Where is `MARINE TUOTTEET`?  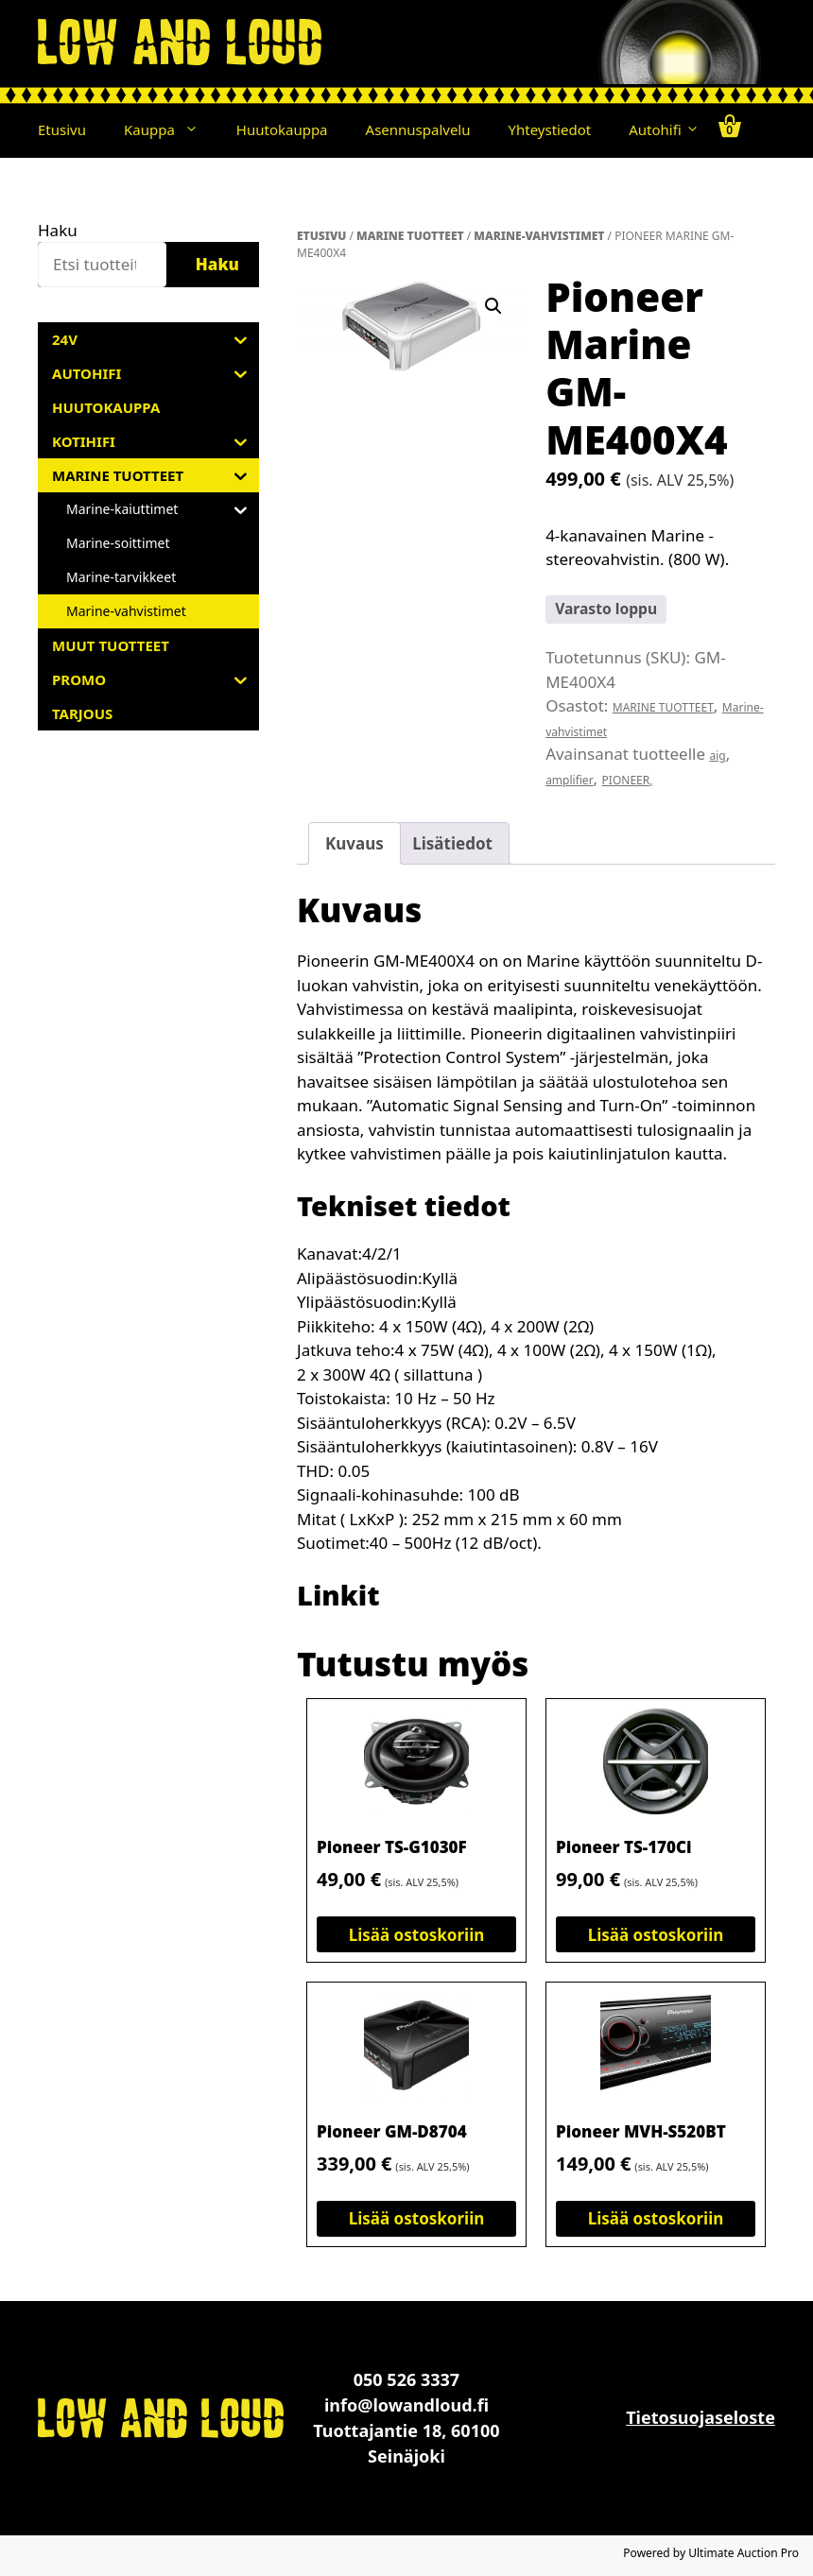 MARINE TUOTTEET is located at coordinates (410, 236).